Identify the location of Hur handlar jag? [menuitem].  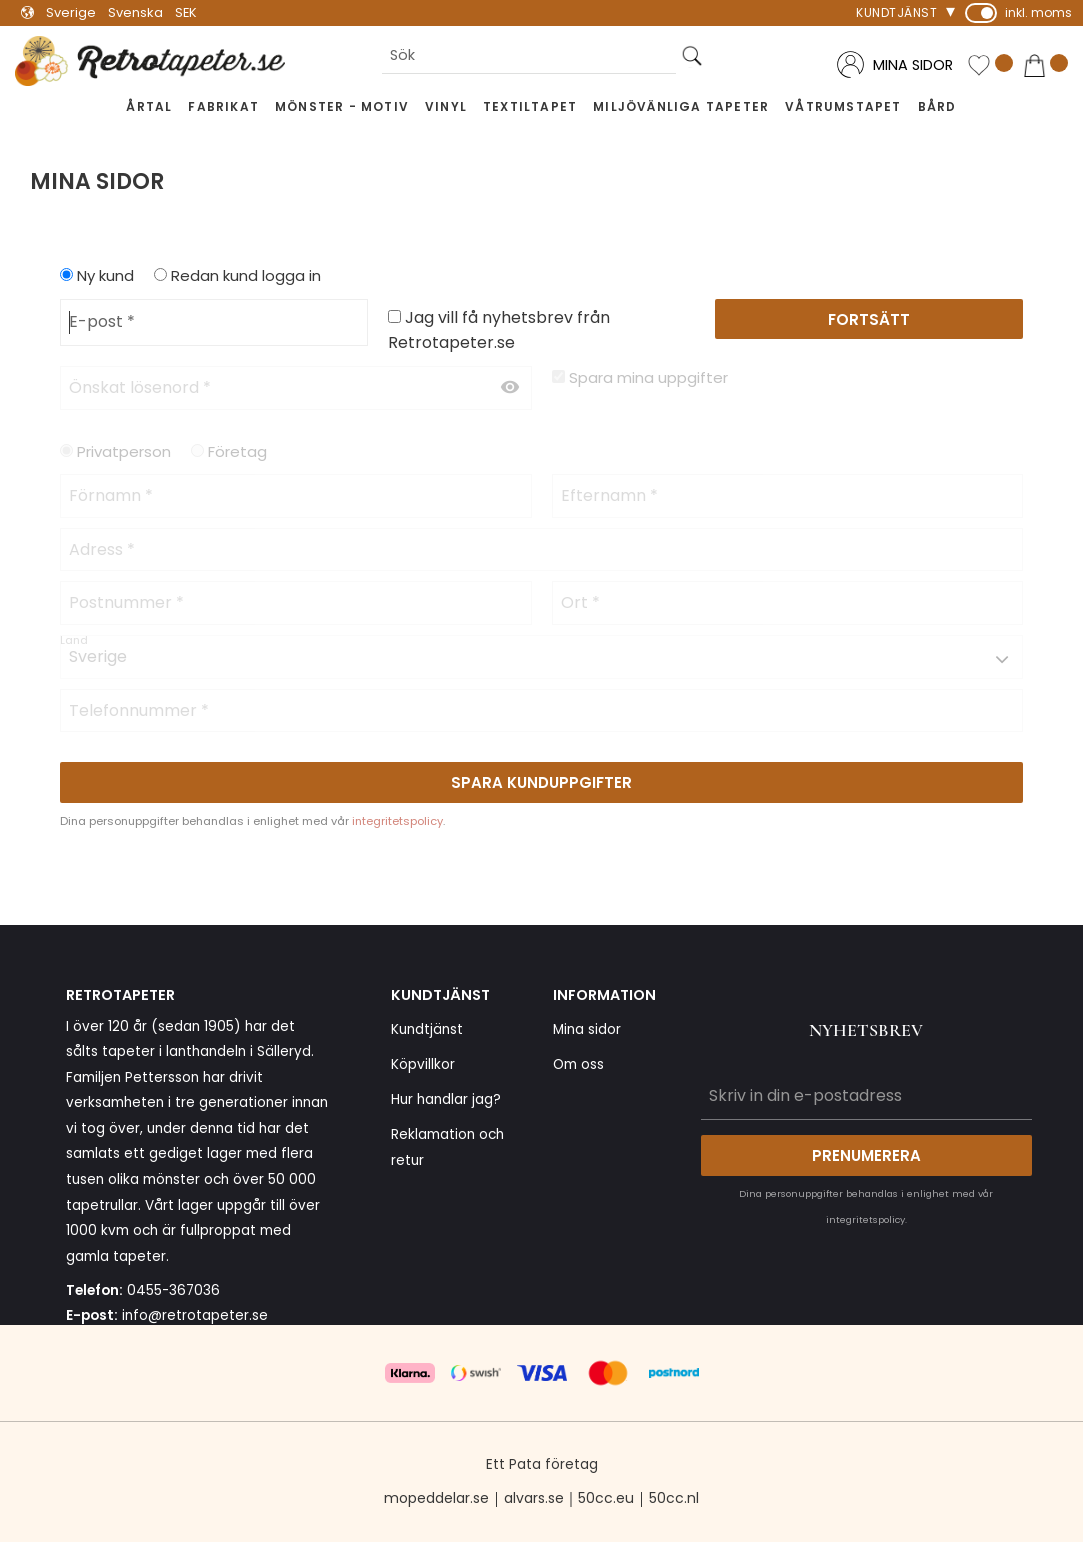
(446, 1099).